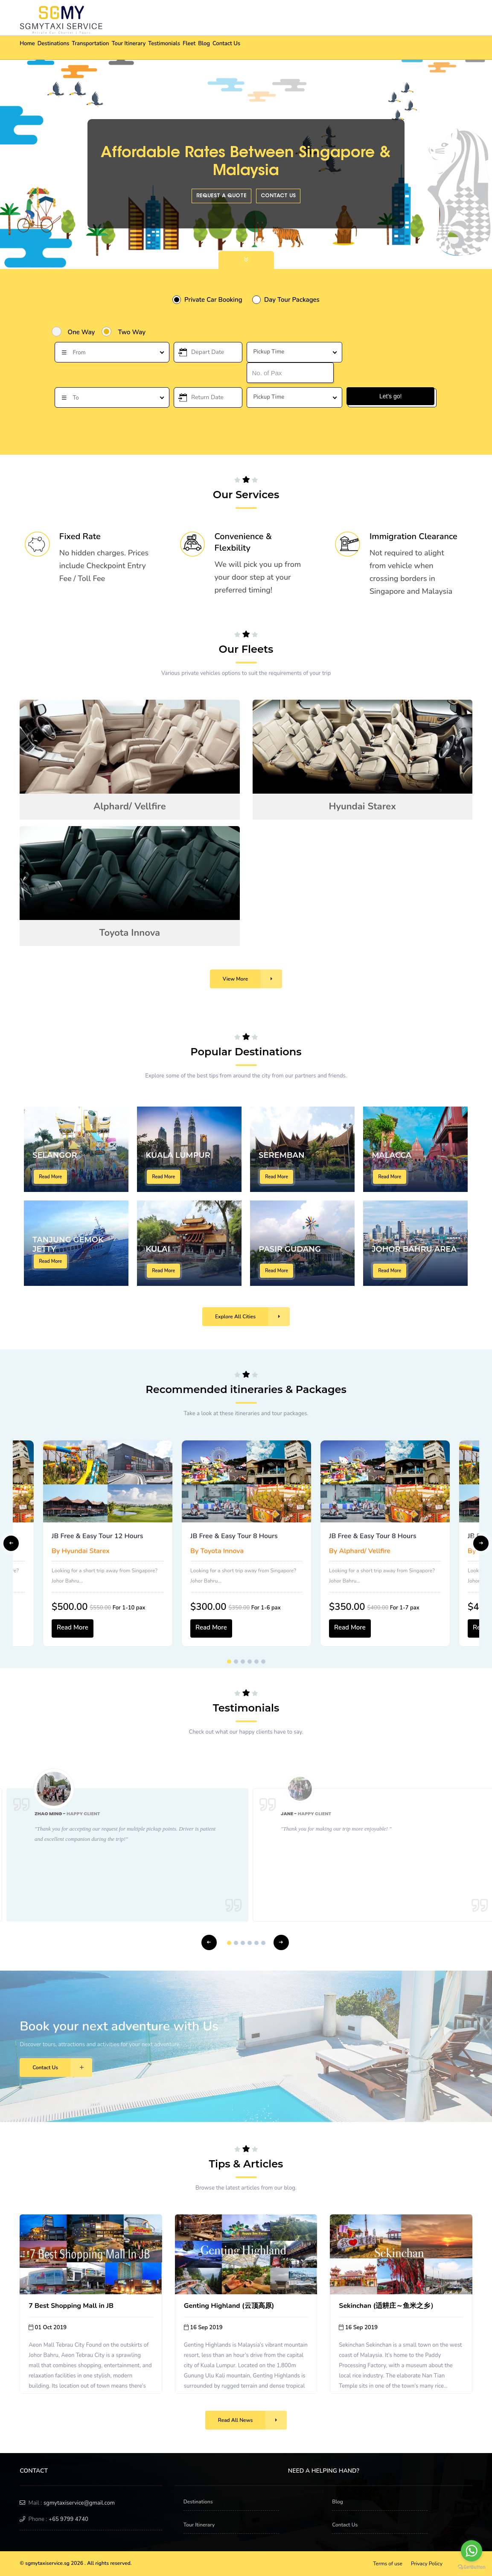  Describe the element at coordinates (414, 1249) in the screenshot. I see `JOHOR BAHRU AREA` at that location.